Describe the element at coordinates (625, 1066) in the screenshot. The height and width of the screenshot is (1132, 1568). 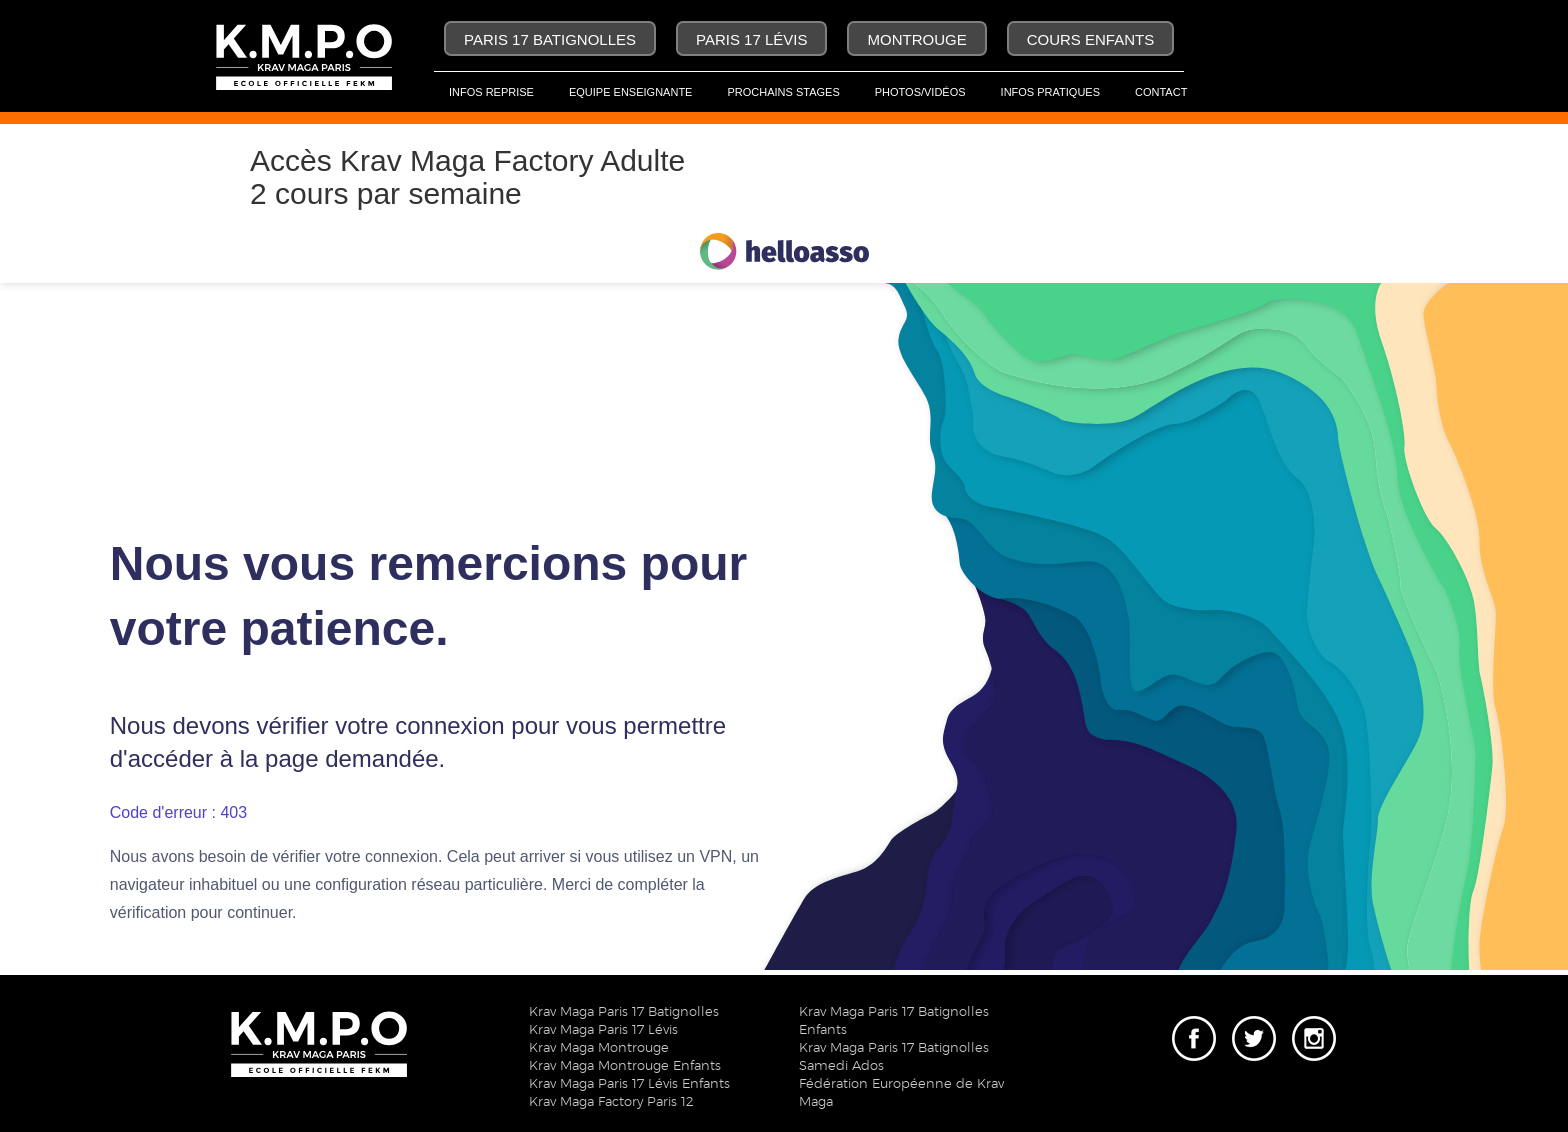
I see `Krav Maga Montrouge Enfants` at that location.